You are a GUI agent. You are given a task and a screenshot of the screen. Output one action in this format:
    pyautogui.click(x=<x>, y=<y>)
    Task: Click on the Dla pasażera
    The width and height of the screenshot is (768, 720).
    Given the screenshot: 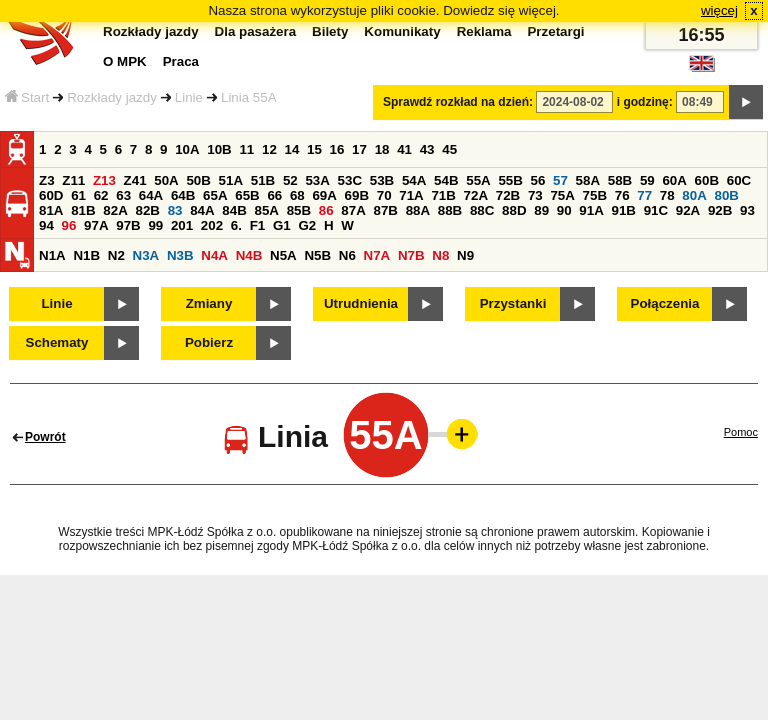 What is the action you would take?
    pyautogui.click(x=256, y=31)
    